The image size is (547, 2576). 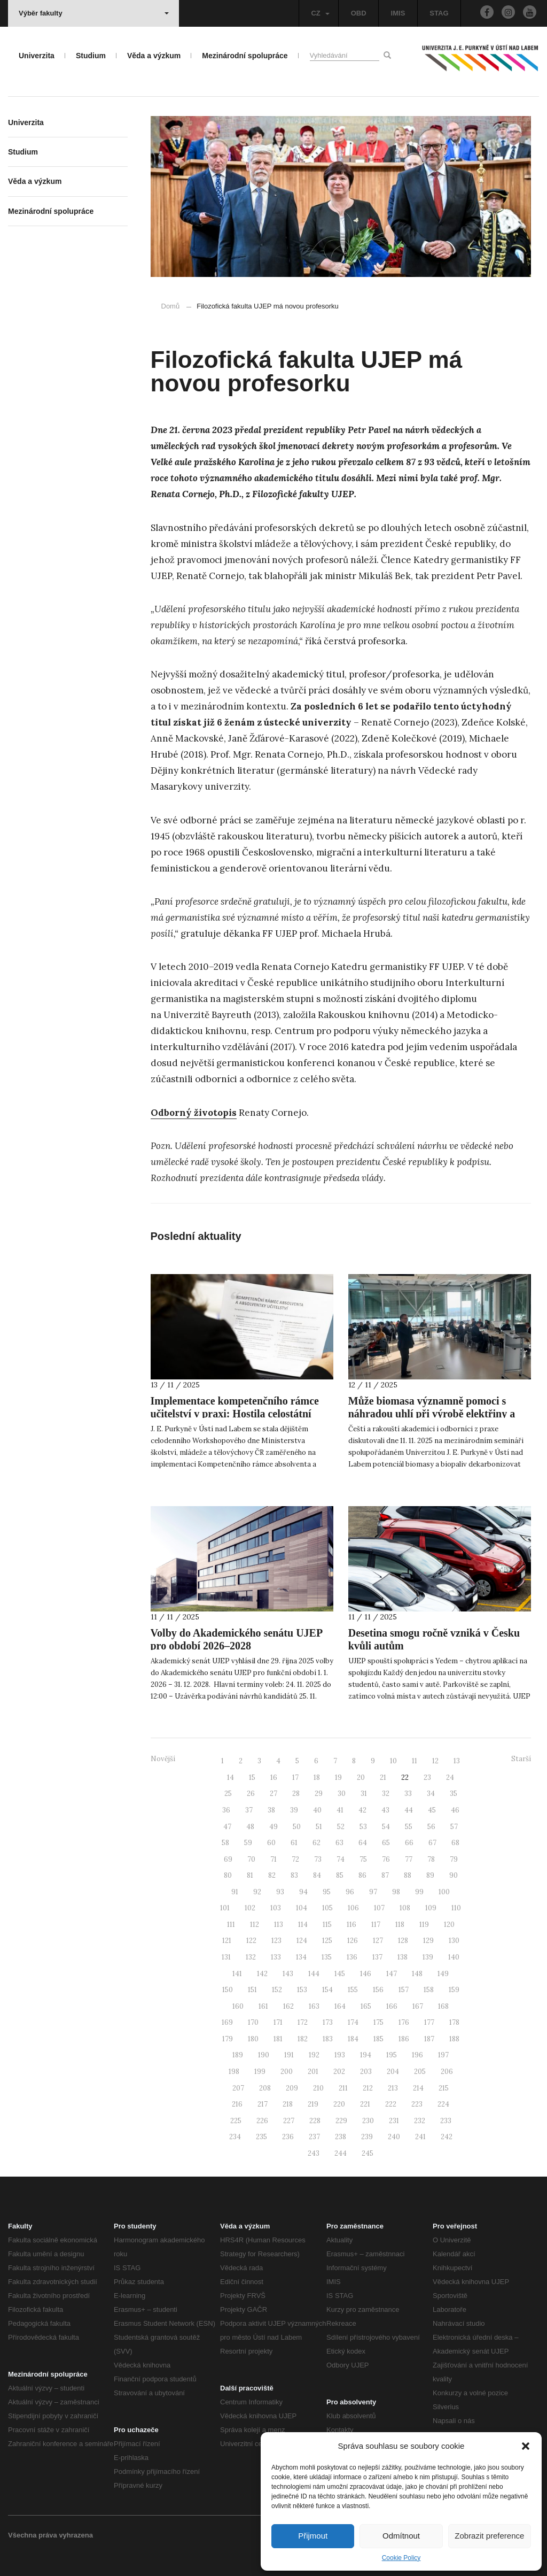 I want to click on 80, so click(x=228, y=1875).